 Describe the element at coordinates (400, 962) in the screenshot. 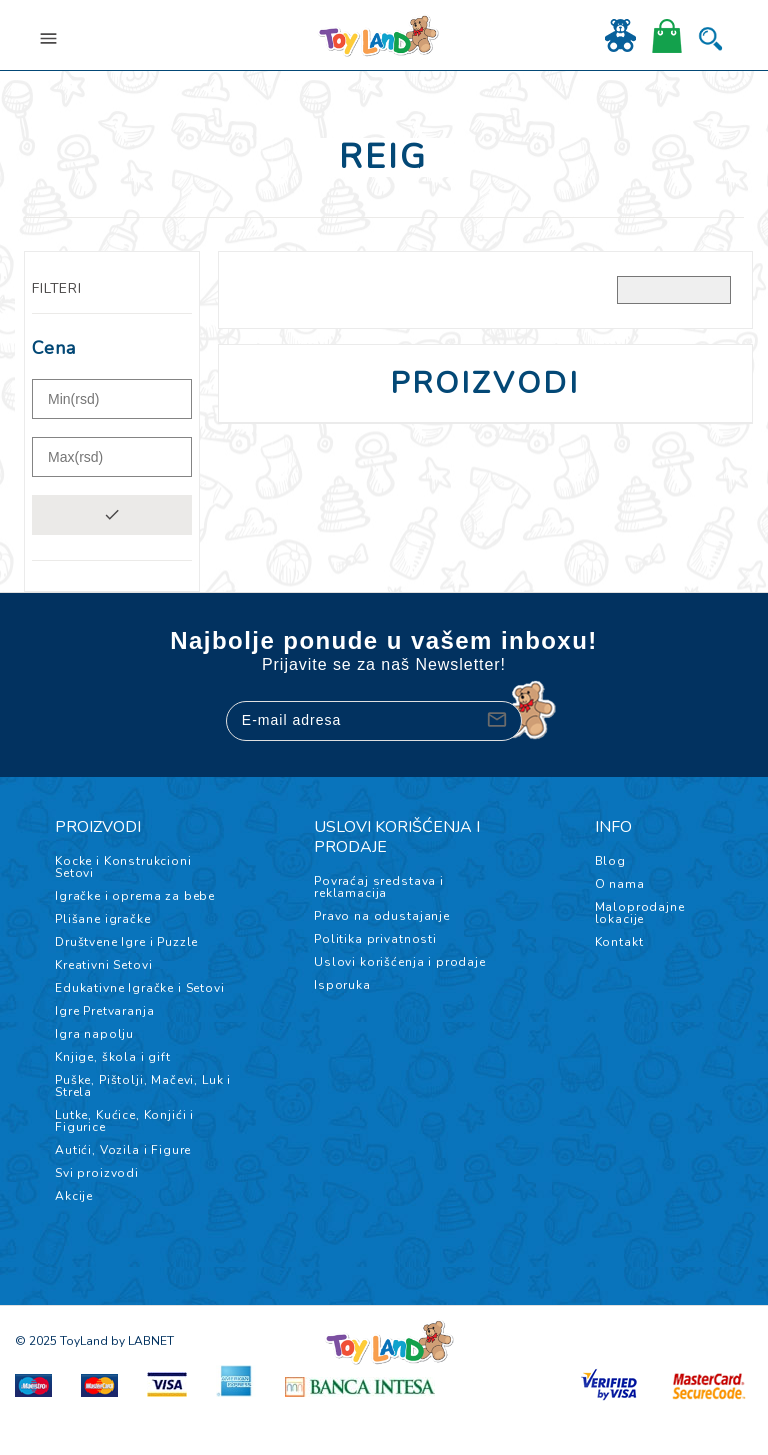

I see `Uslovi korišćenja i prodaje` at that location.